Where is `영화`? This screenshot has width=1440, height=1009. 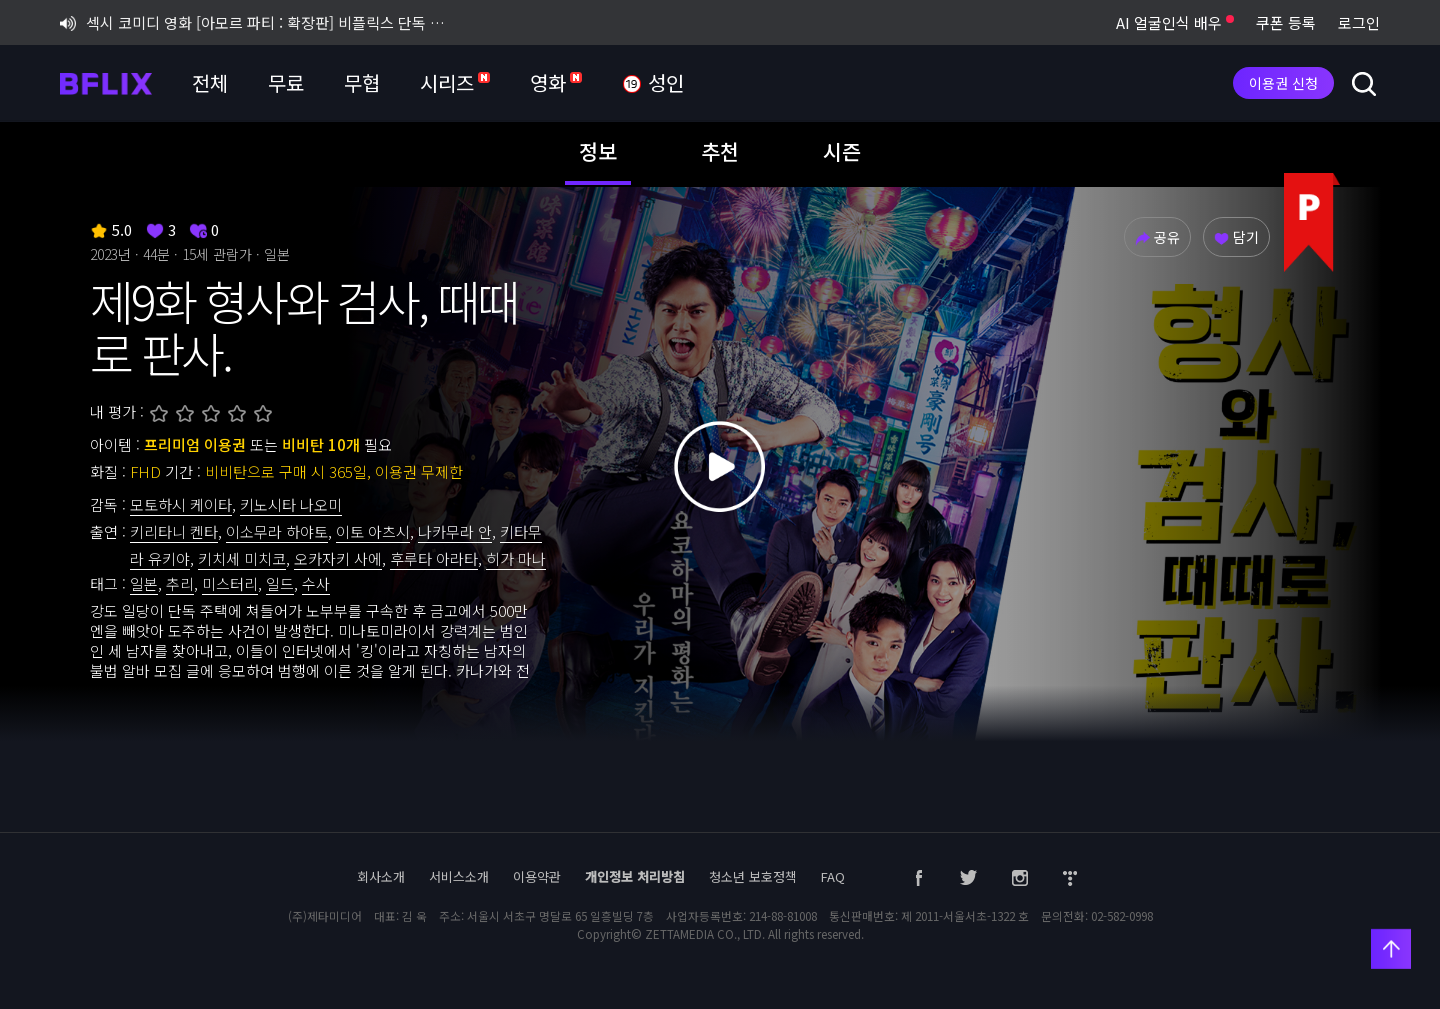 영화 is located at coordinates (556, 82).